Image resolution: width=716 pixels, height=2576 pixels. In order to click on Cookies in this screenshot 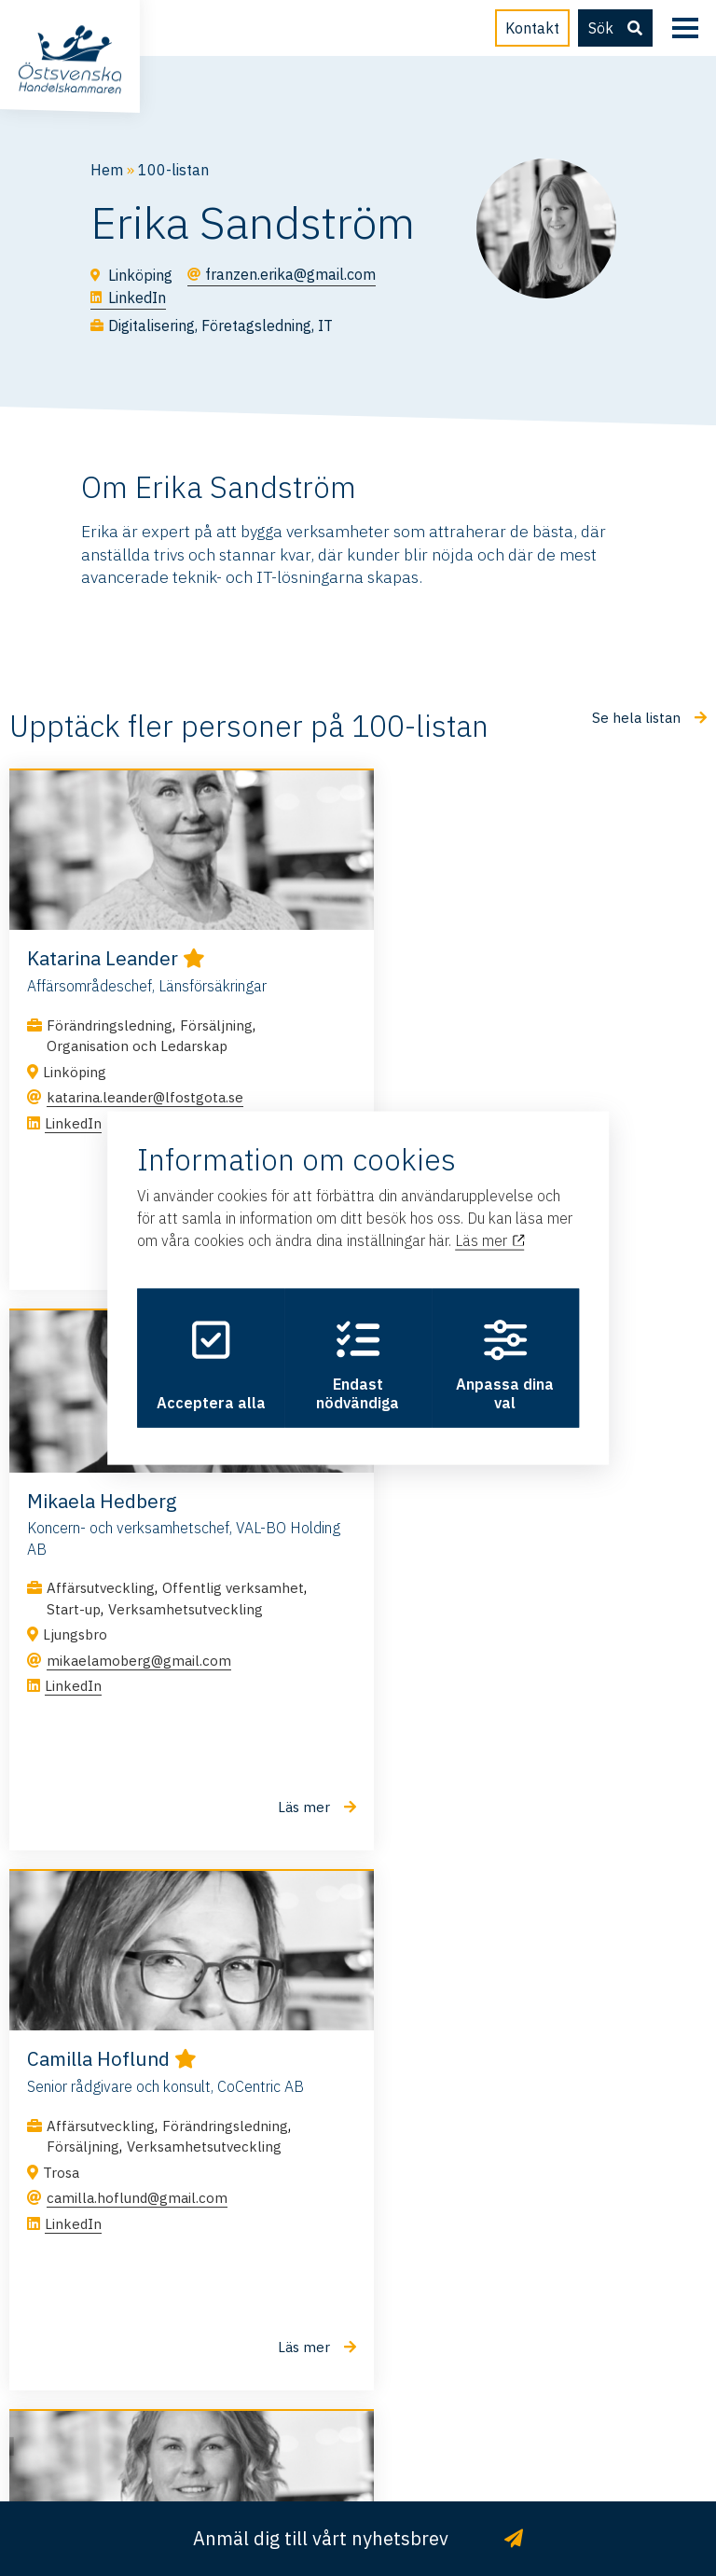, I will do `click(482, 2426)`.